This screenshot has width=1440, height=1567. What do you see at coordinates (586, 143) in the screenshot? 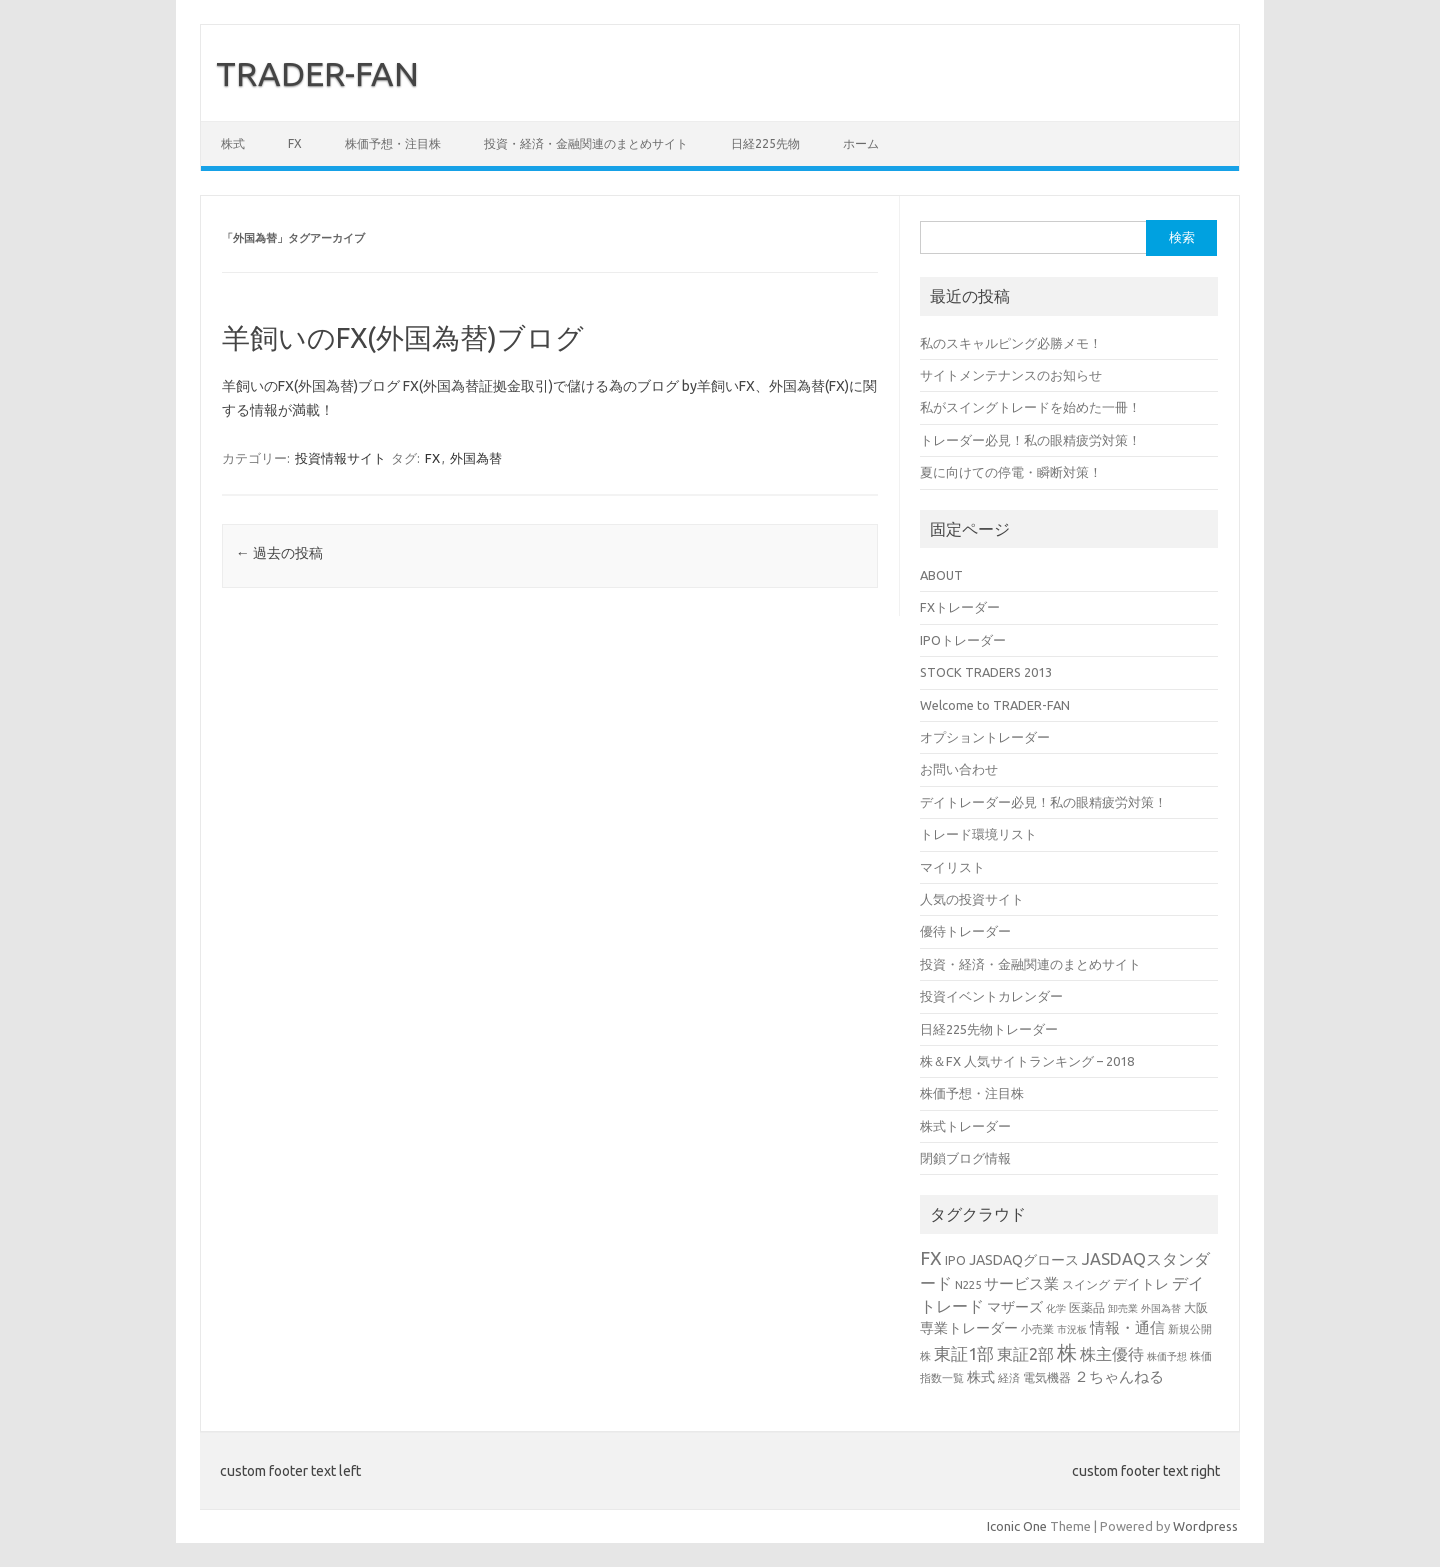
I see `投資・経済・金融関連のまとめサイト` at bounding box center [586, 143].